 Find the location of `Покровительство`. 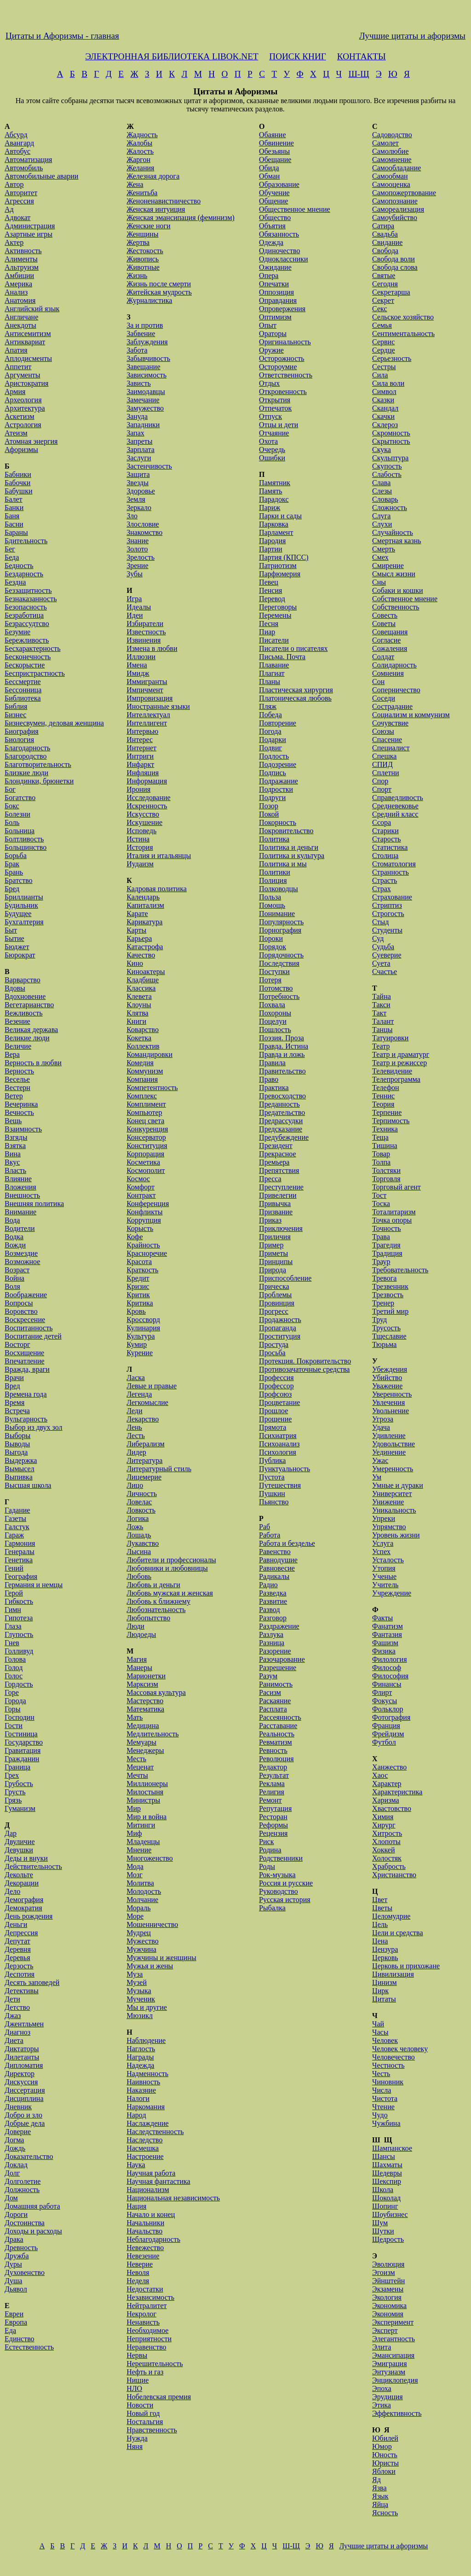

Покровительство is located at coordinates (286, 831).